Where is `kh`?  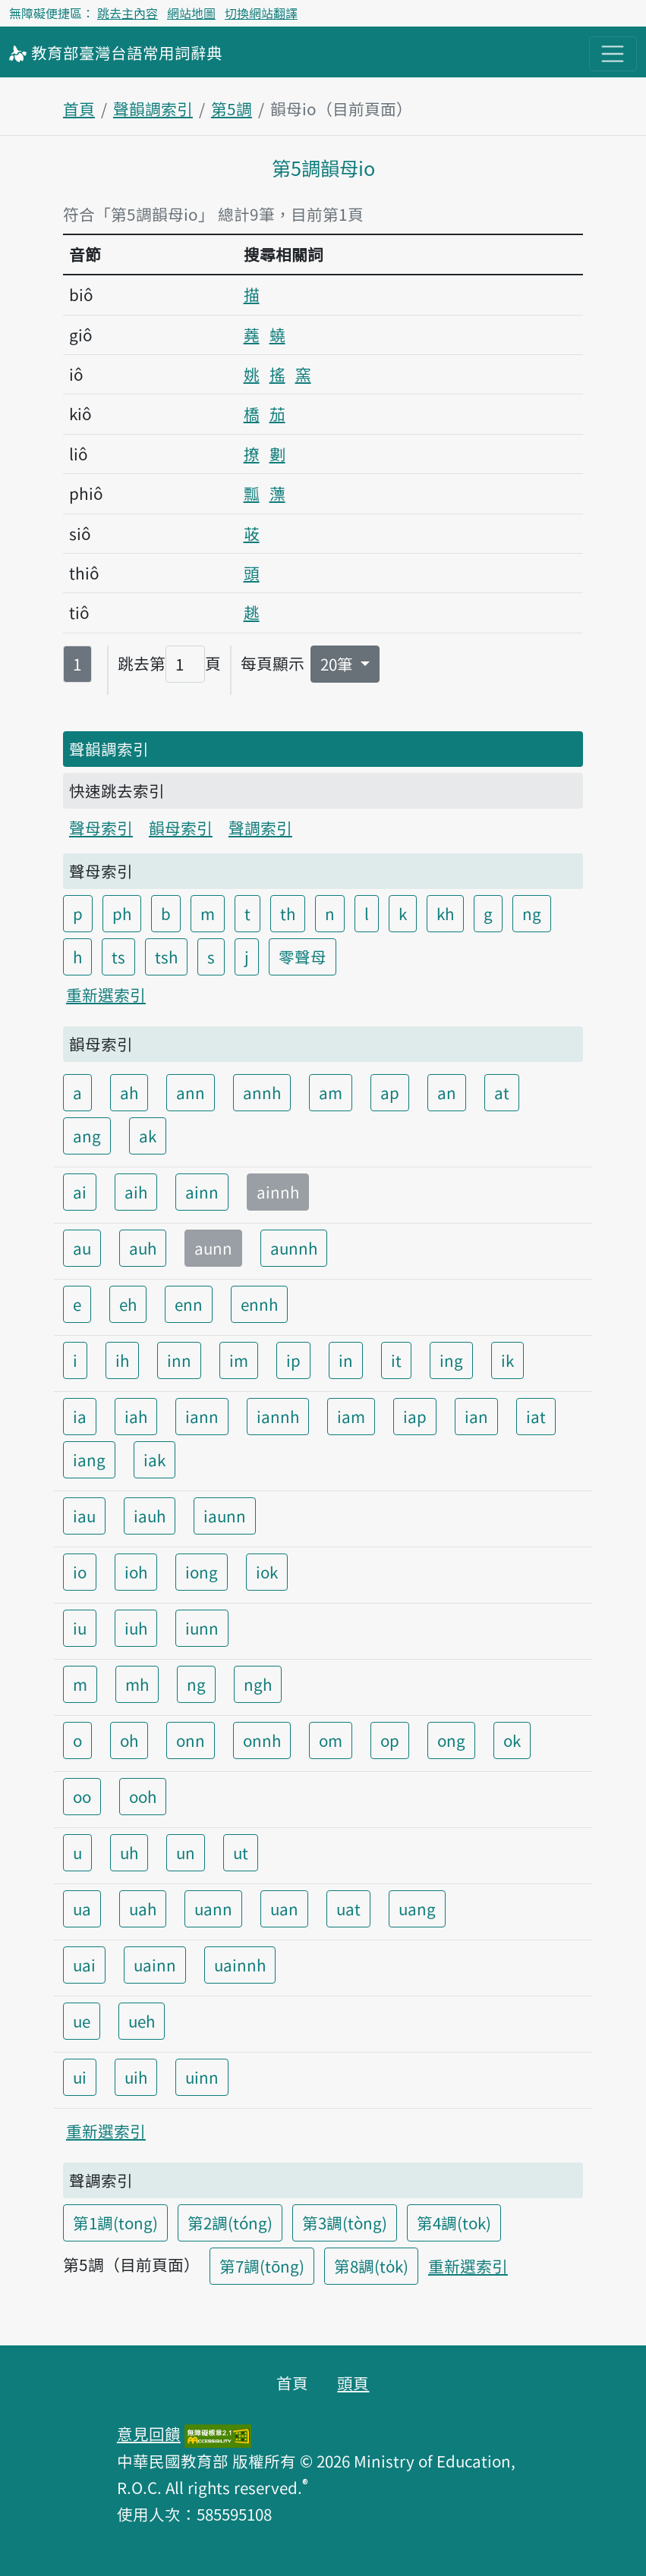
kh is located at coordinates (445, 913).